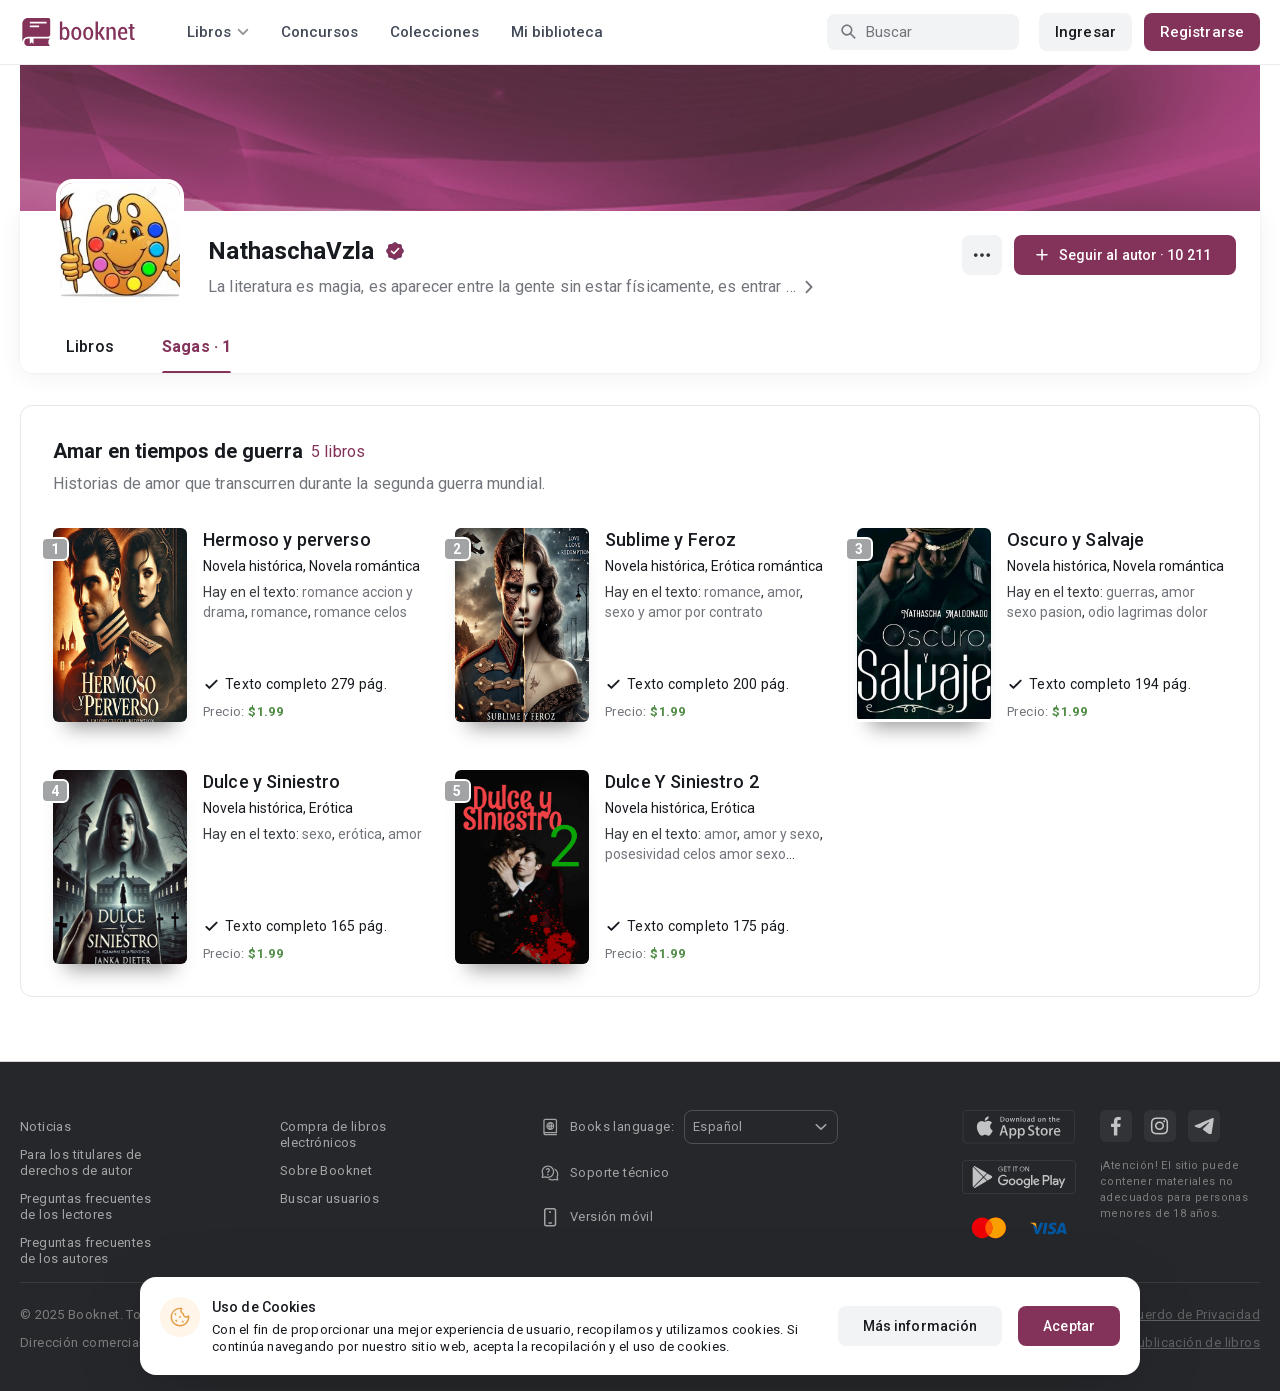 The height and width of the screenshot is (1391, 1280). What do you see at coordinates (85, 1250) in the screenshot?
I see `Preguntas frecuentes de los autores` at bounding box center [85, 1250].